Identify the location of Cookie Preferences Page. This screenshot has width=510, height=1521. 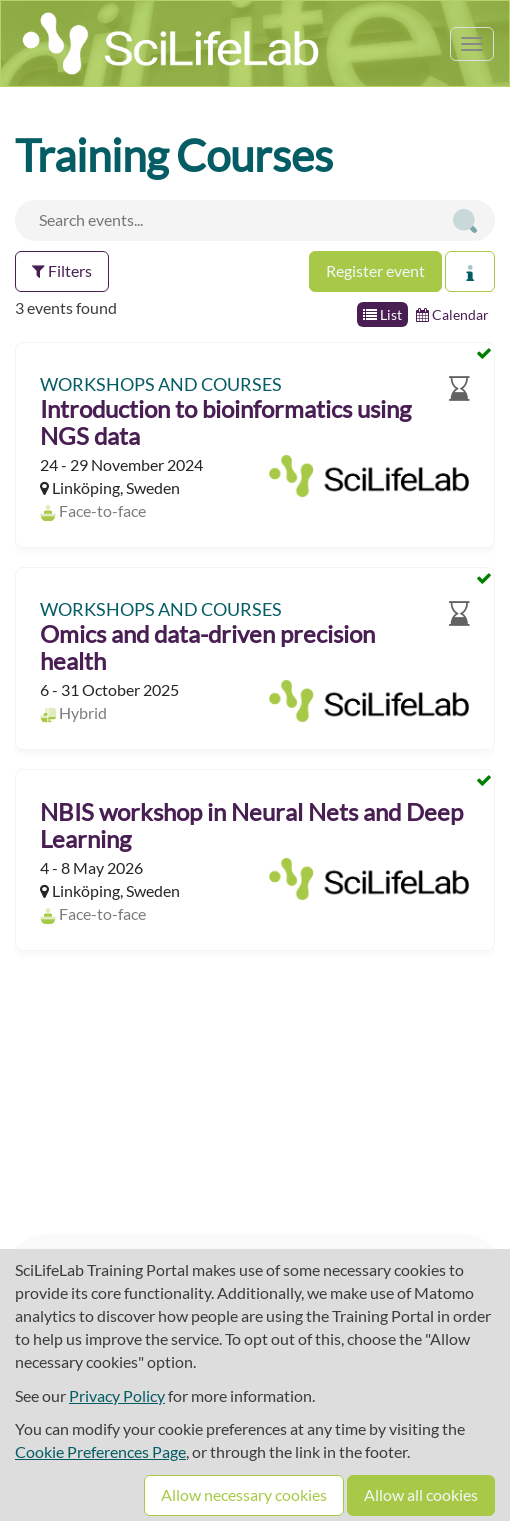
(100, 1451).